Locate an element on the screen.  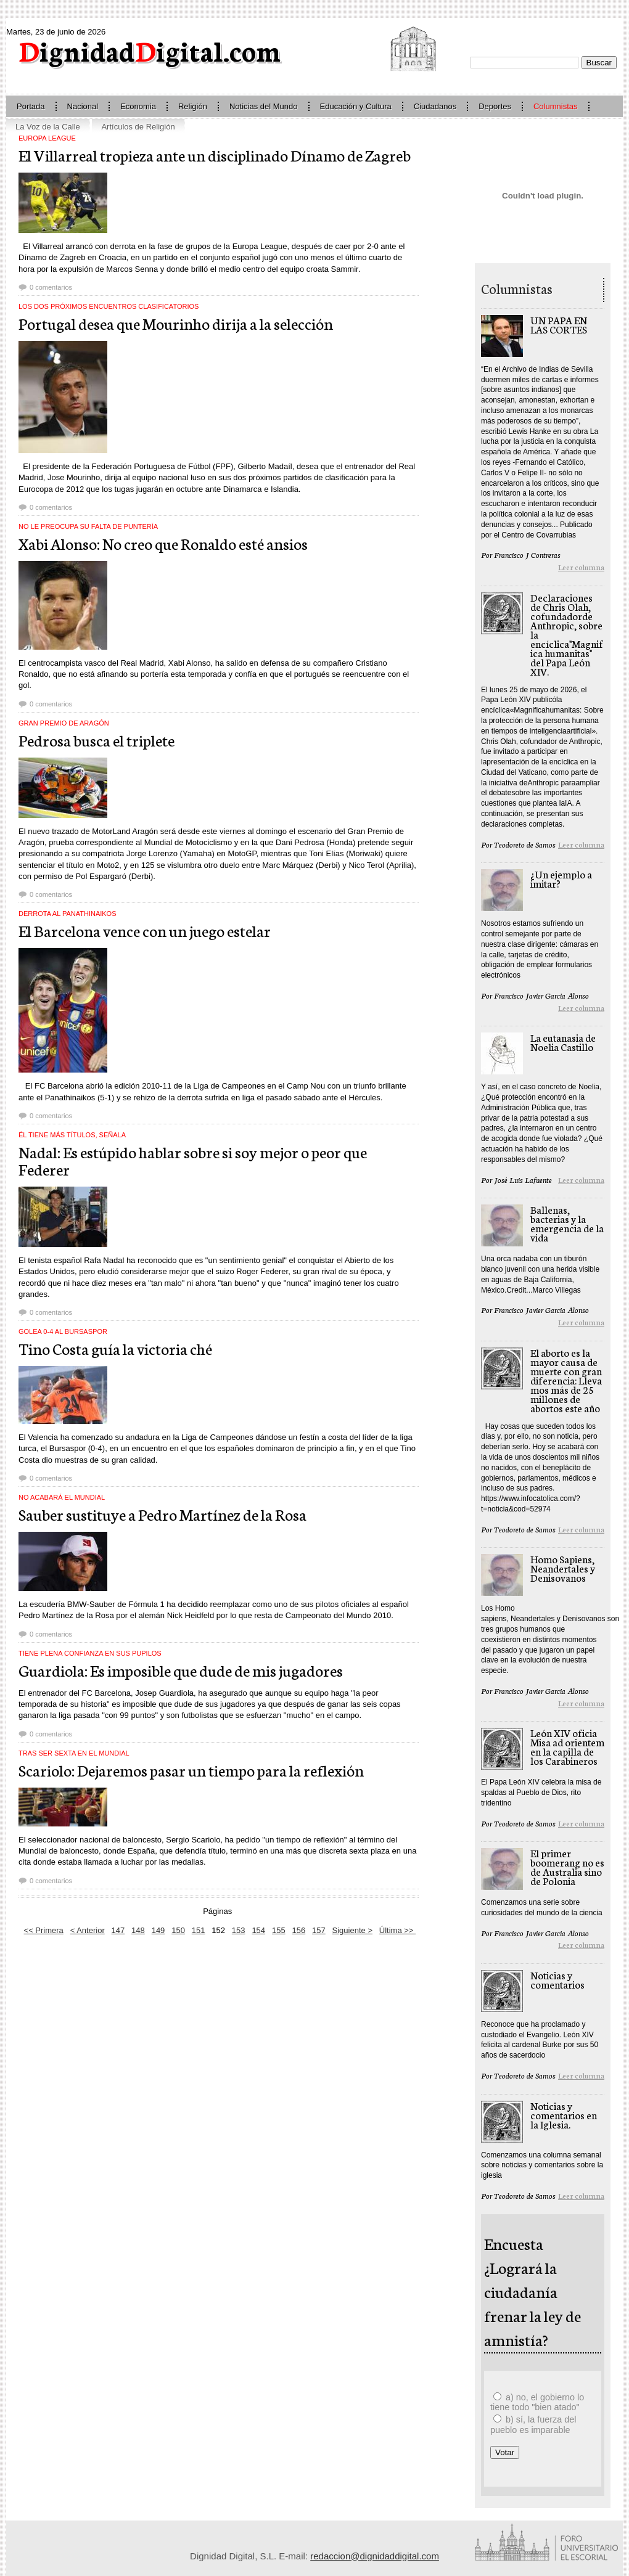
Noticias del Mundo is located at coordinates (263, 106).